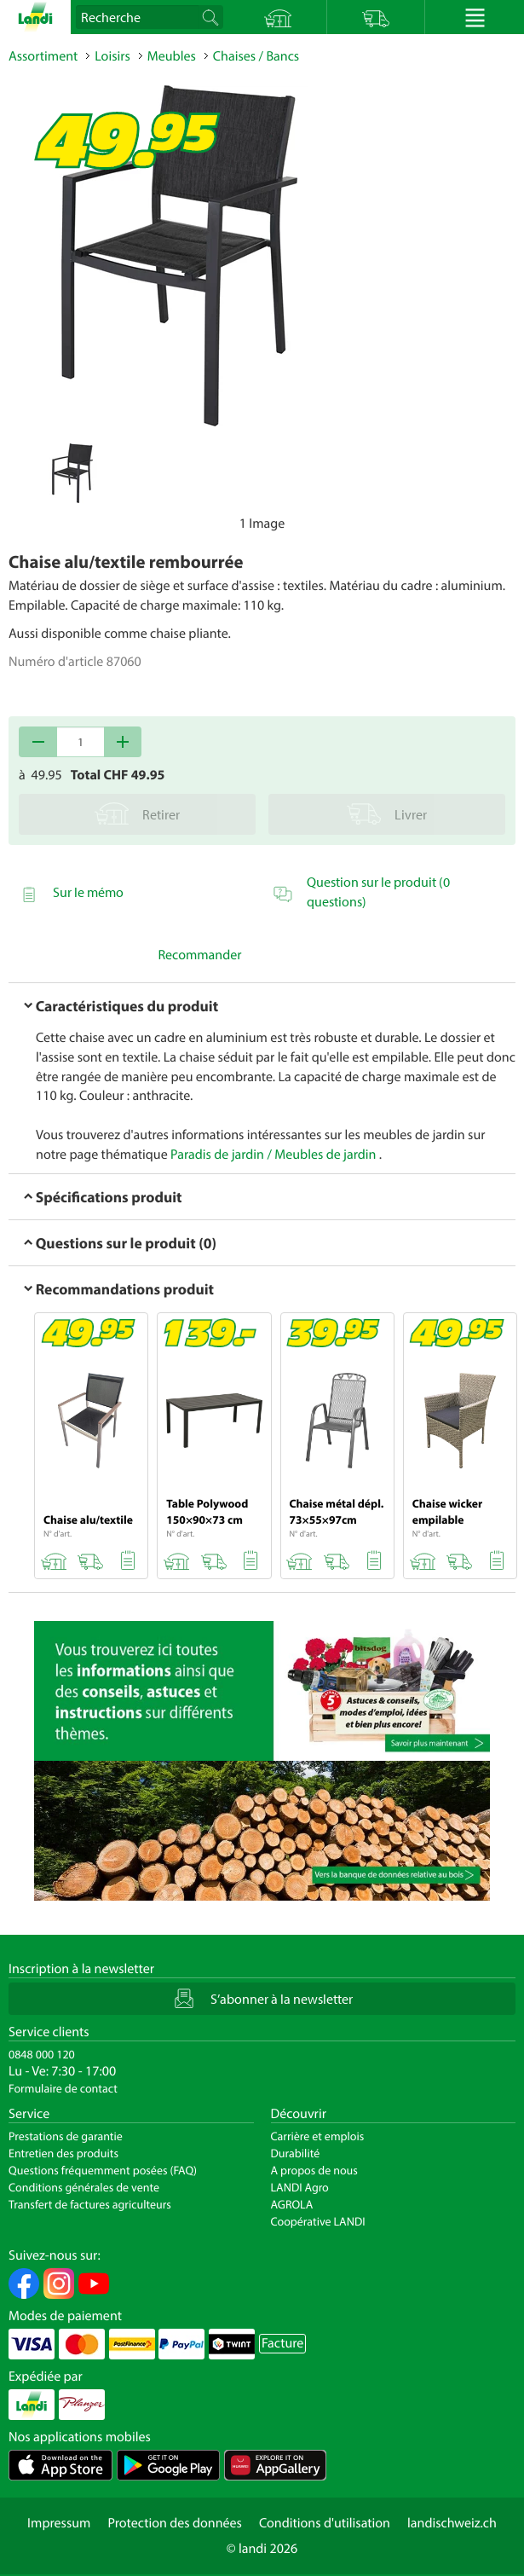 The image size is (524, 2576). What do you see at coordinates (256, 56) in the screenshot?
I see `Chaises / Bancs` at bounding box center [256, 56].